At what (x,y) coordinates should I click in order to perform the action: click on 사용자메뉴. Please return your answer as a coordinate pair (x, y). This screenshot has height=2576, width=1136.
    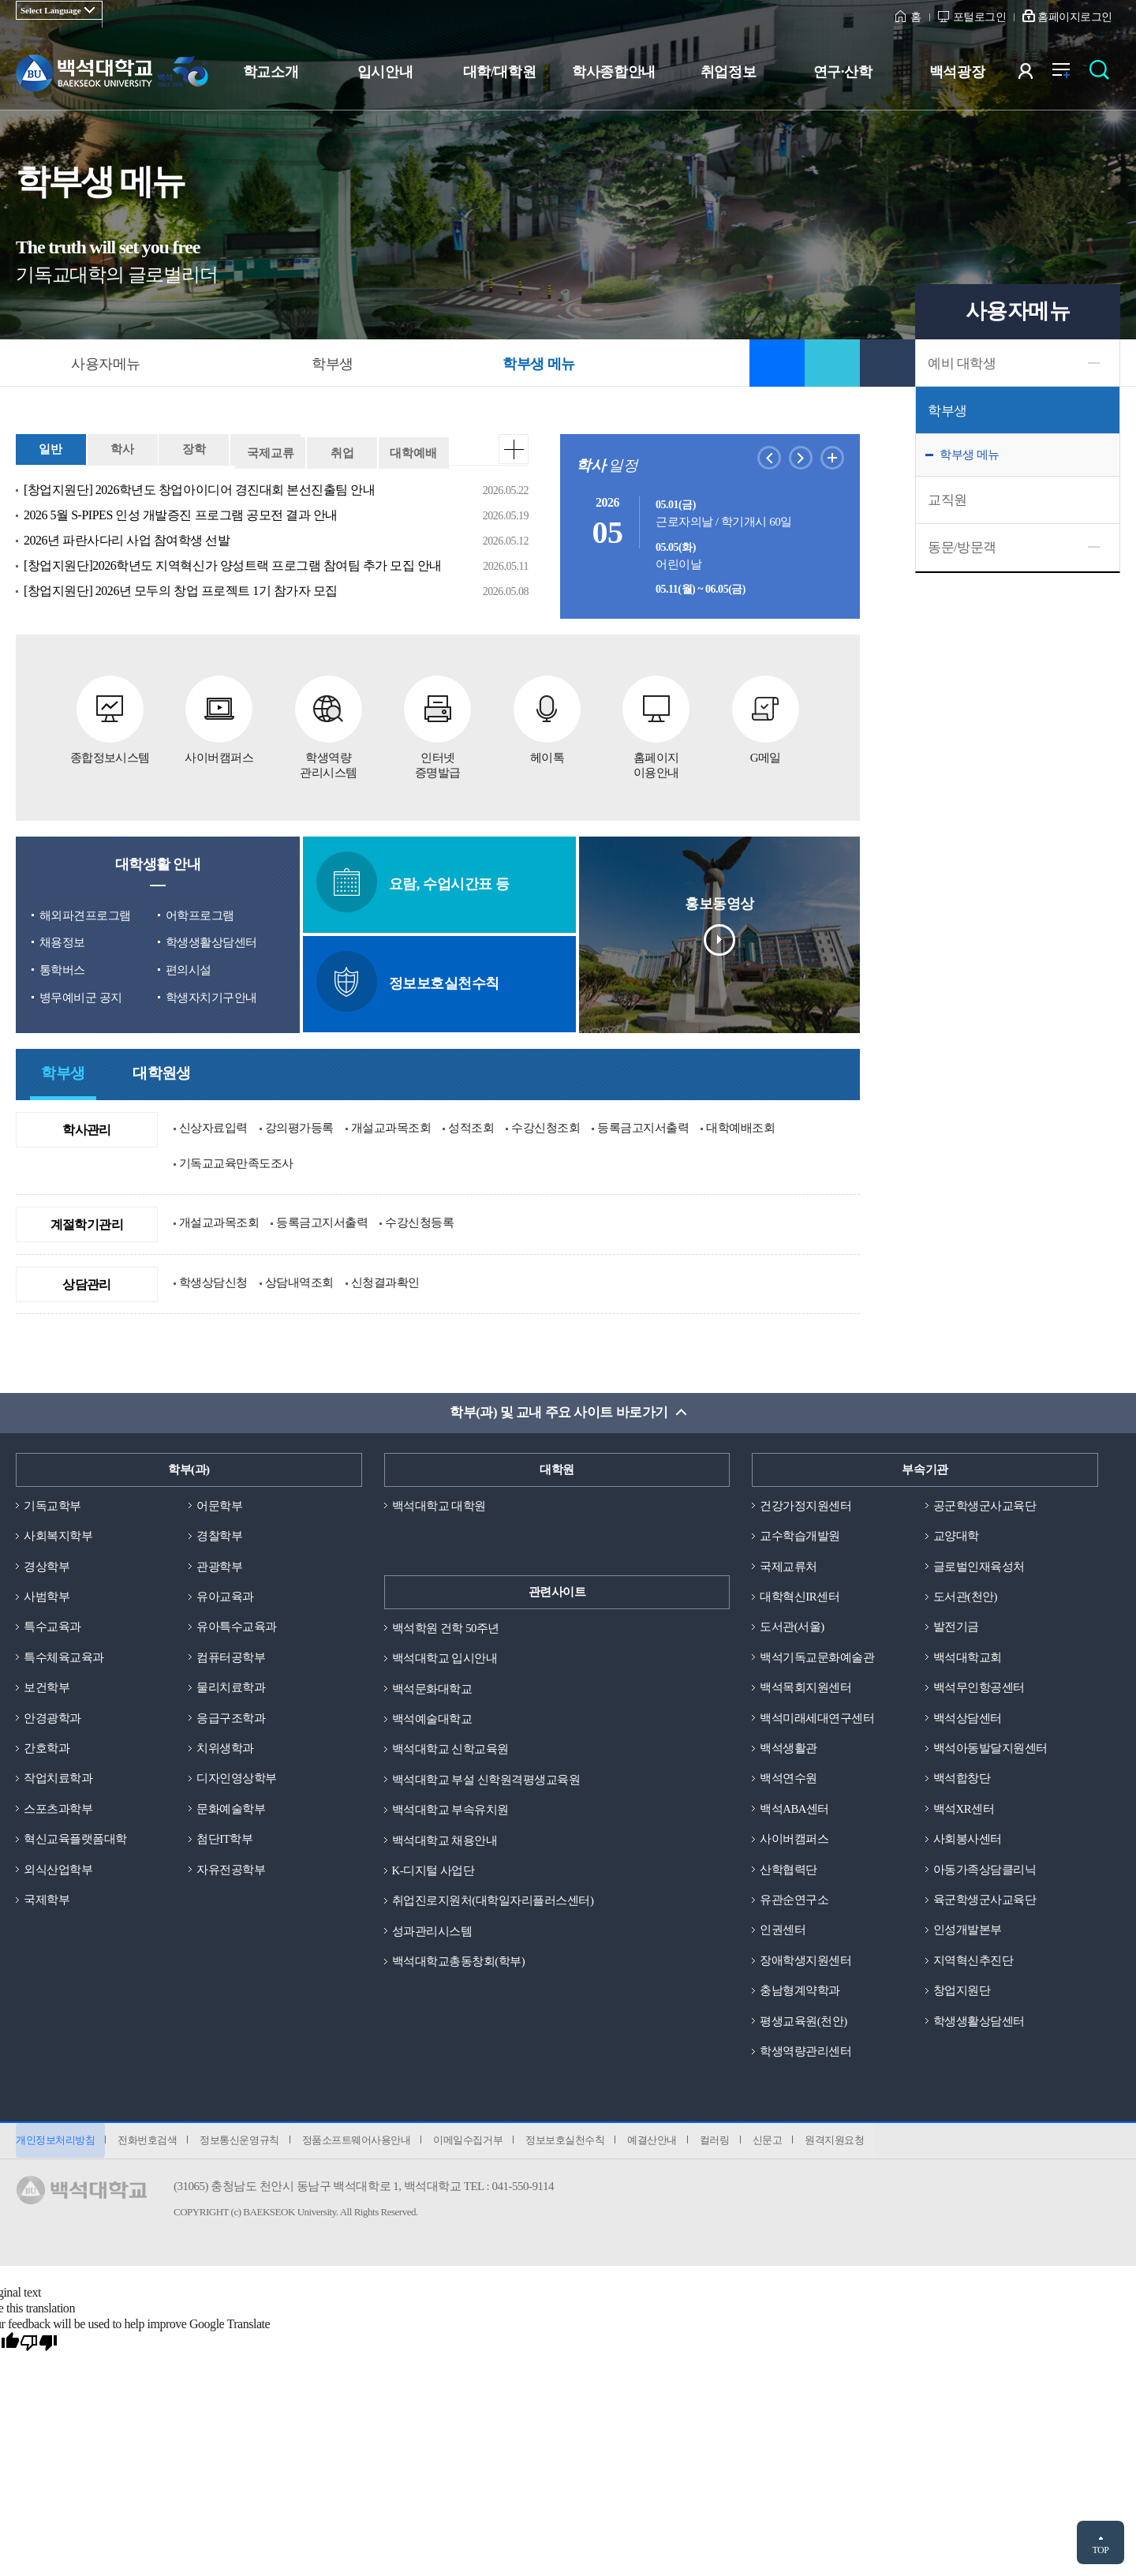
    Looking at the image, I should click on (105, 364).